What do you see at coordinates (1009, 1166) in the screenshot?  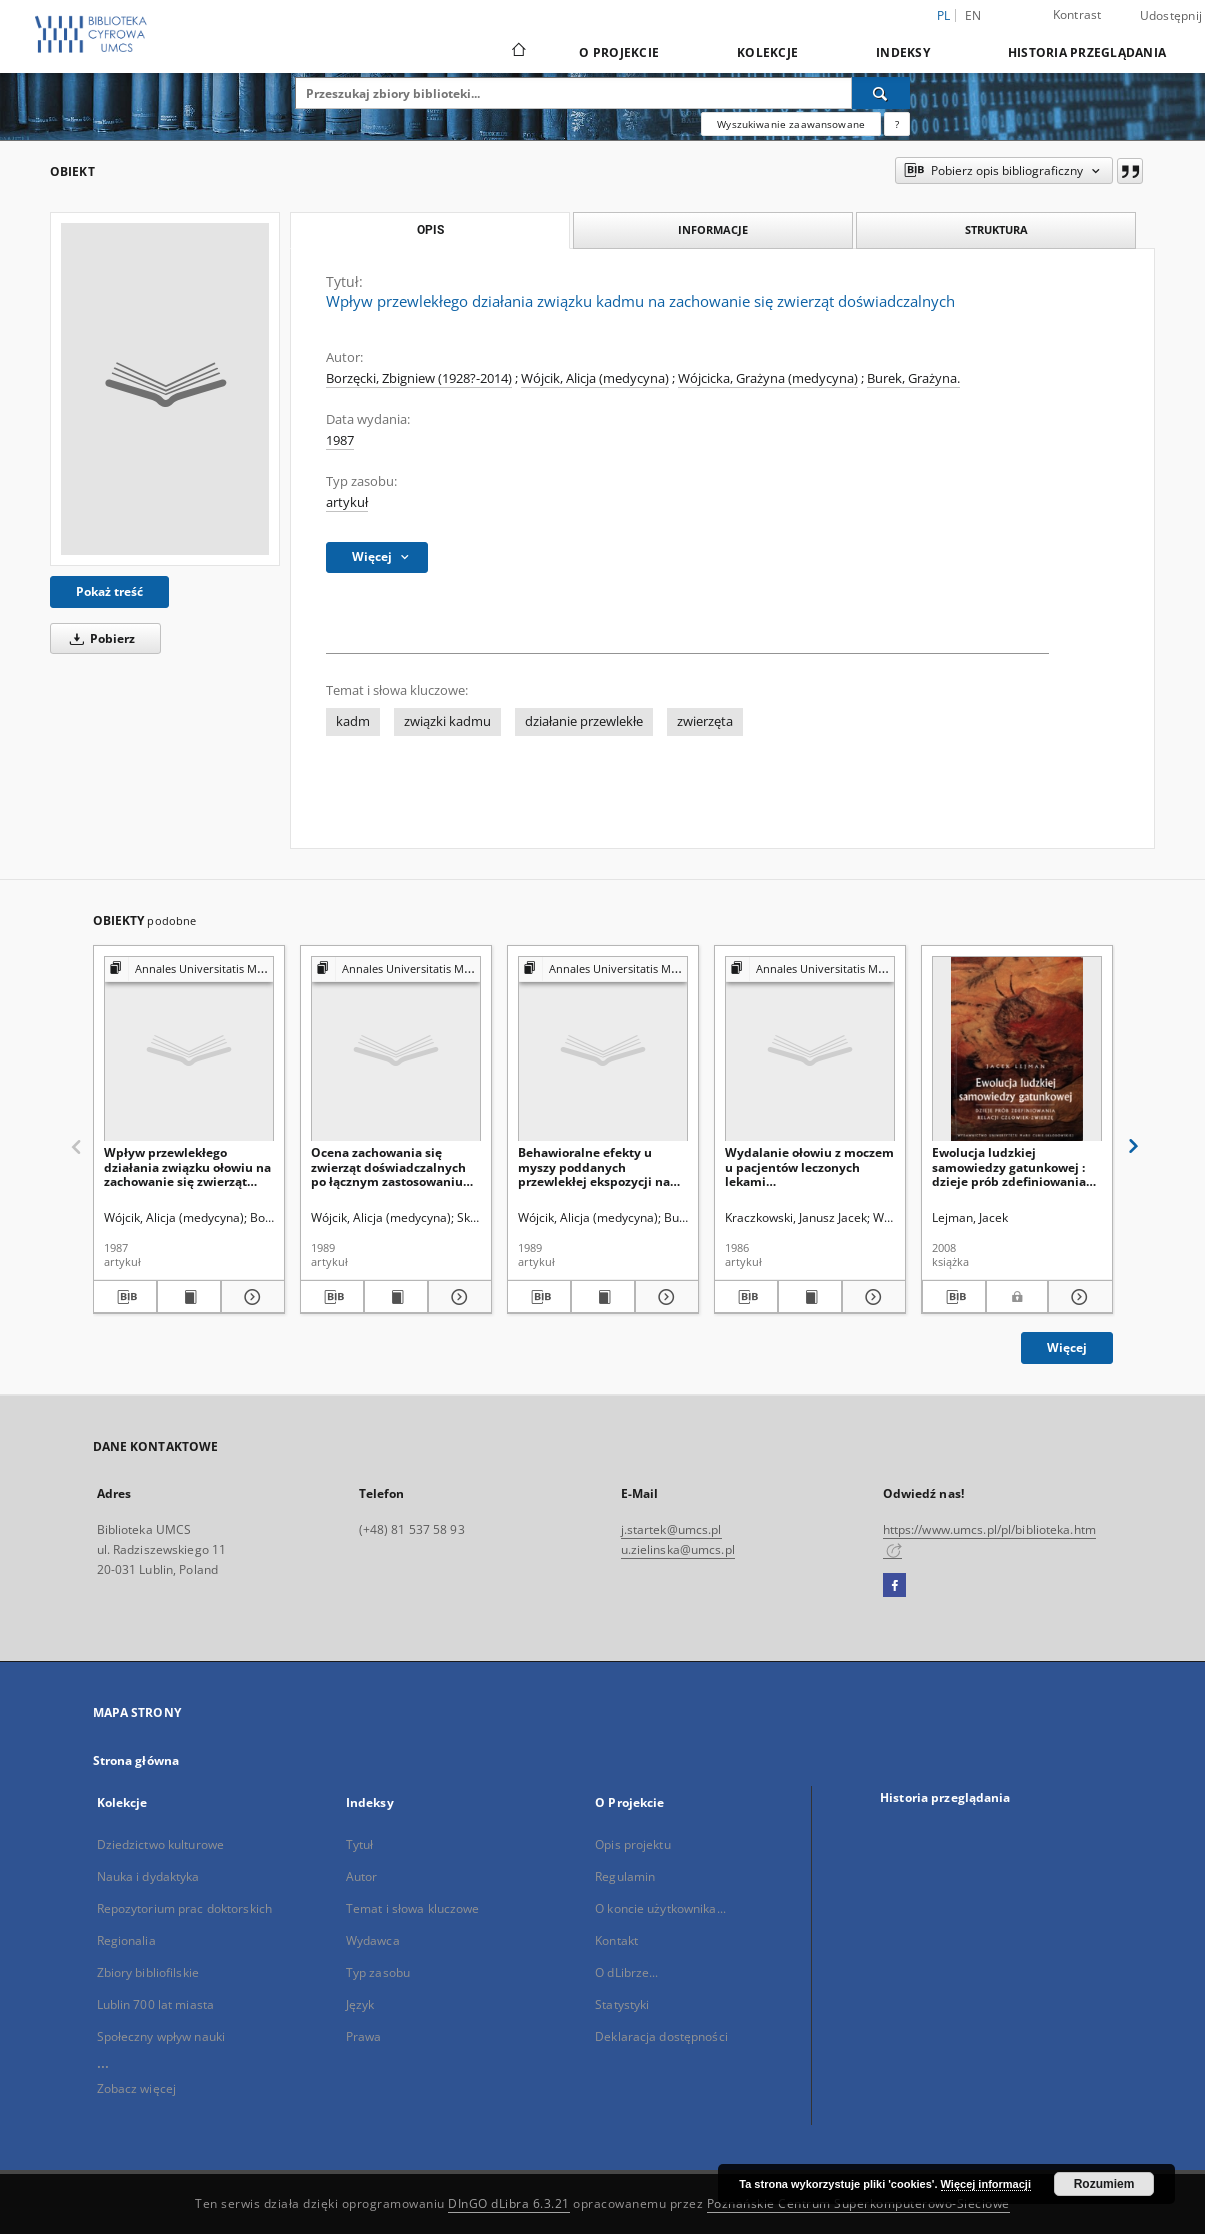 I see `Ewolucja ludzkiej samowiedzy gatunkowej : dzieje prób zdefiniowania relacji człowiek-zwierzę` at bounding box center [1009, 1166].